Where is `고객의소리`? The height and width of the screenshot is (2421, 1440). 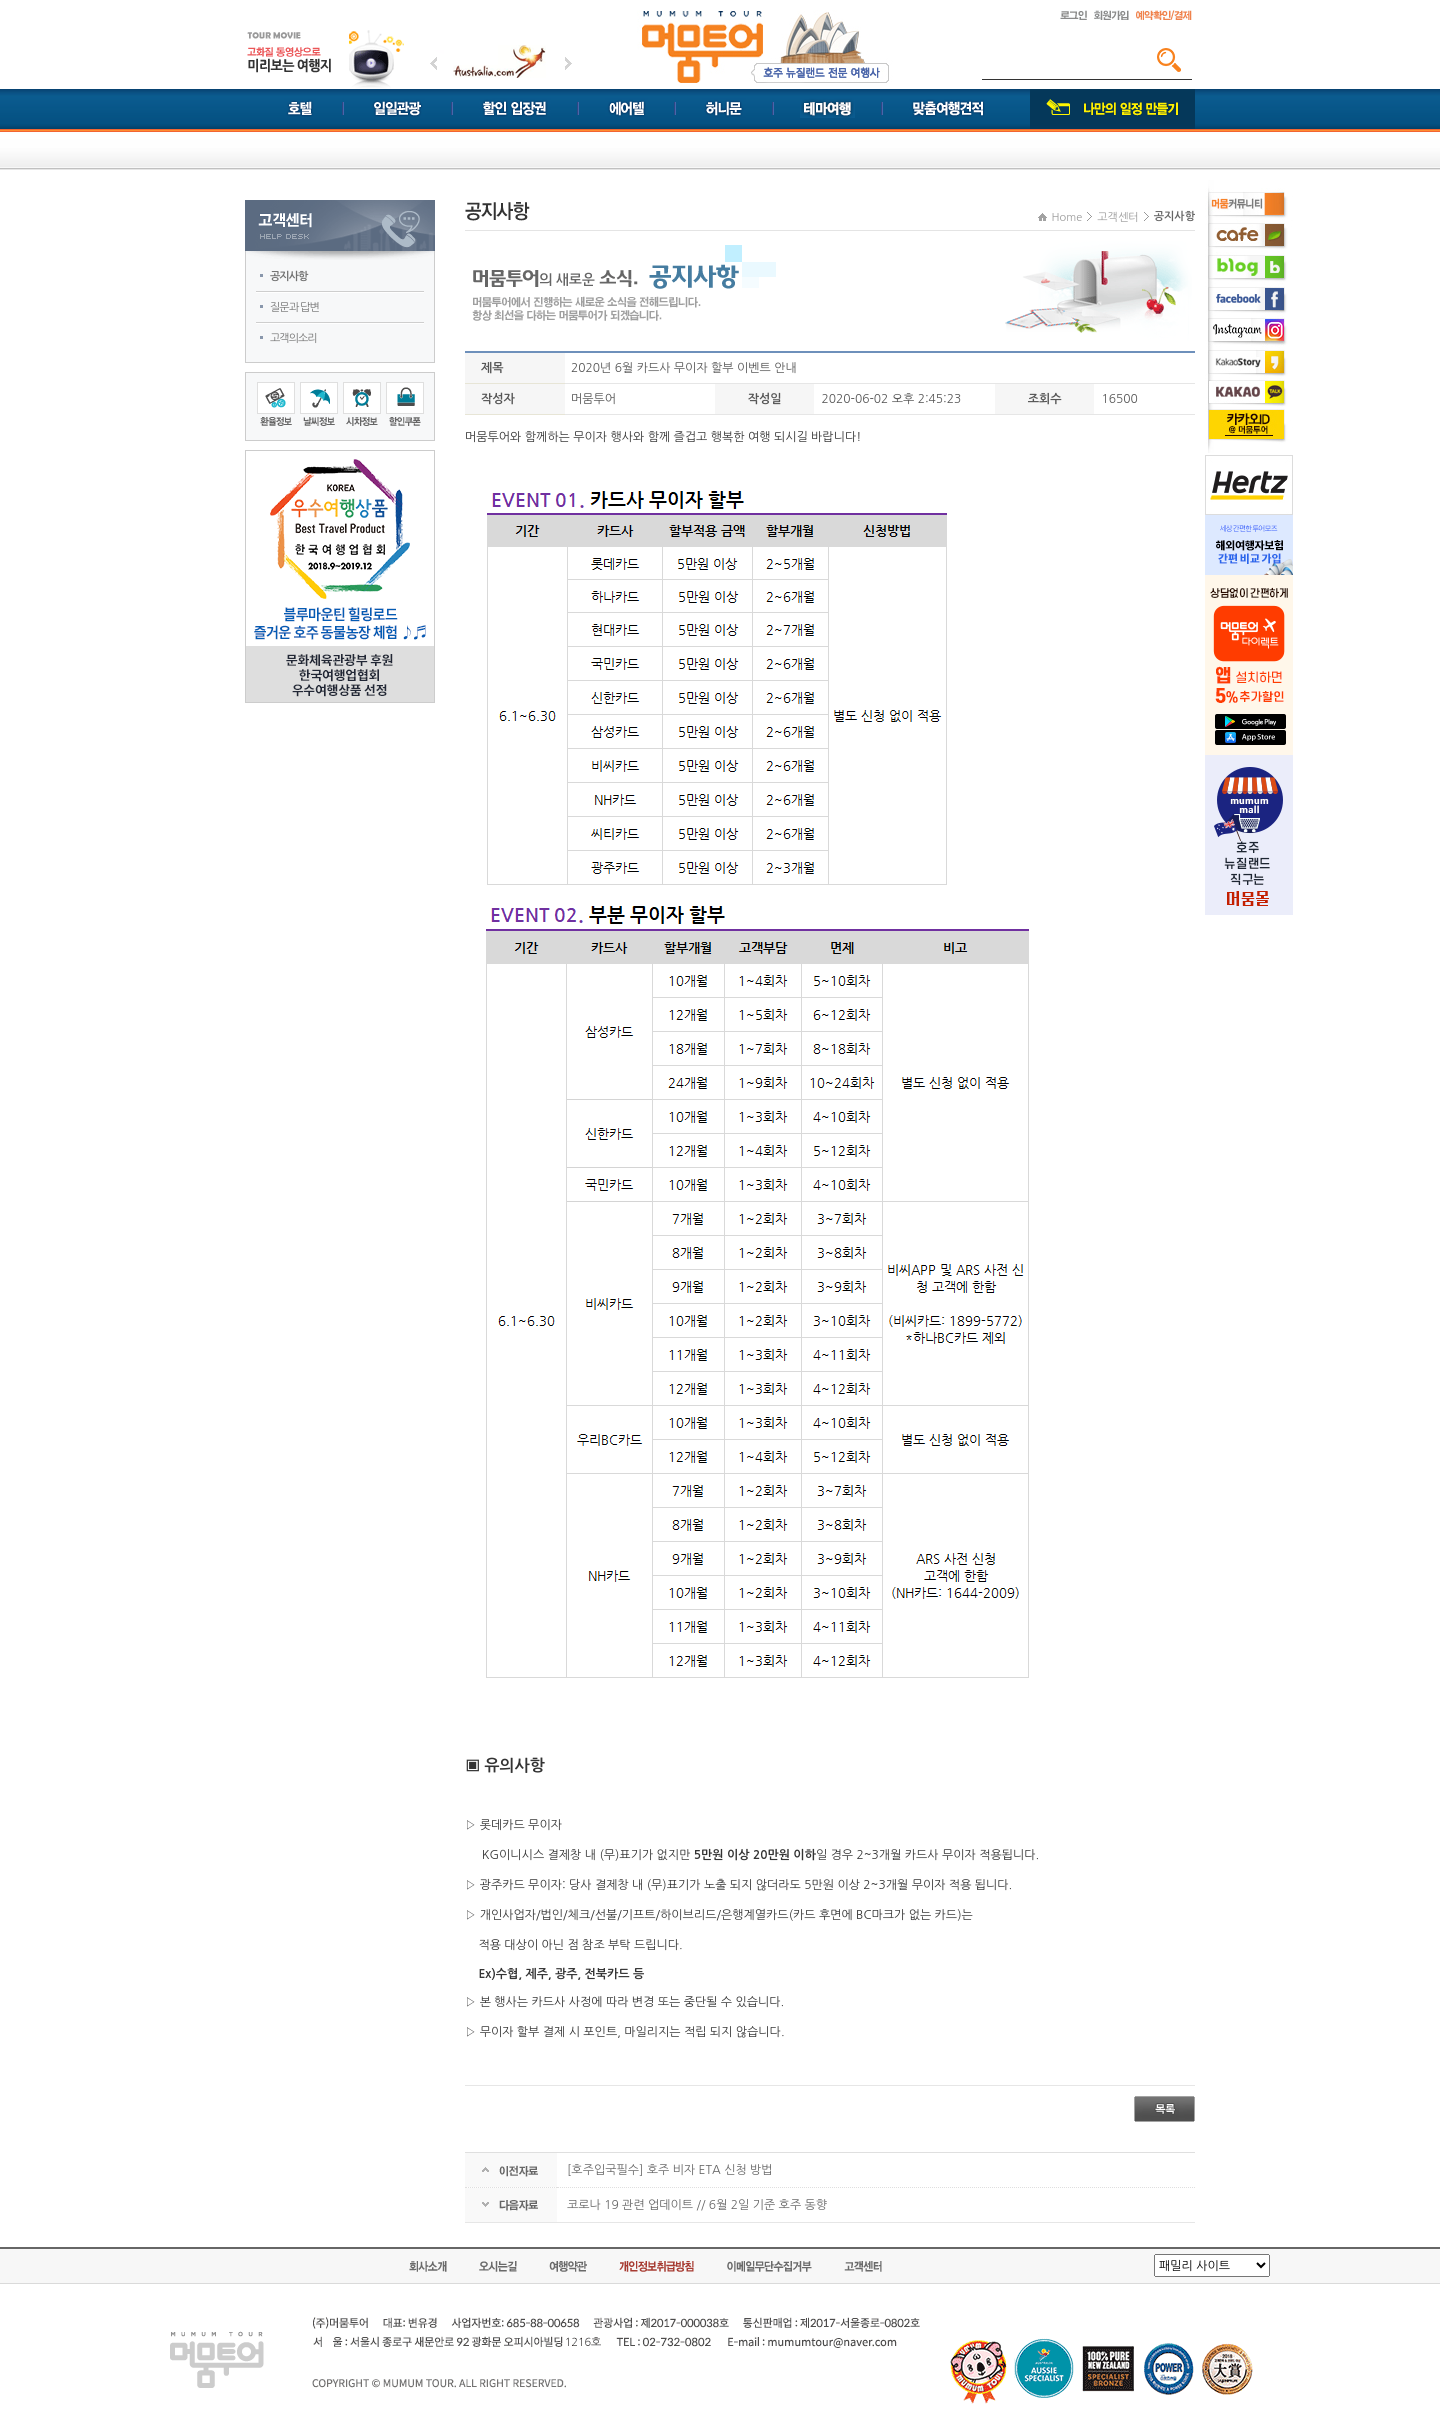
고객의소리 is located at coordinates (293, 338).